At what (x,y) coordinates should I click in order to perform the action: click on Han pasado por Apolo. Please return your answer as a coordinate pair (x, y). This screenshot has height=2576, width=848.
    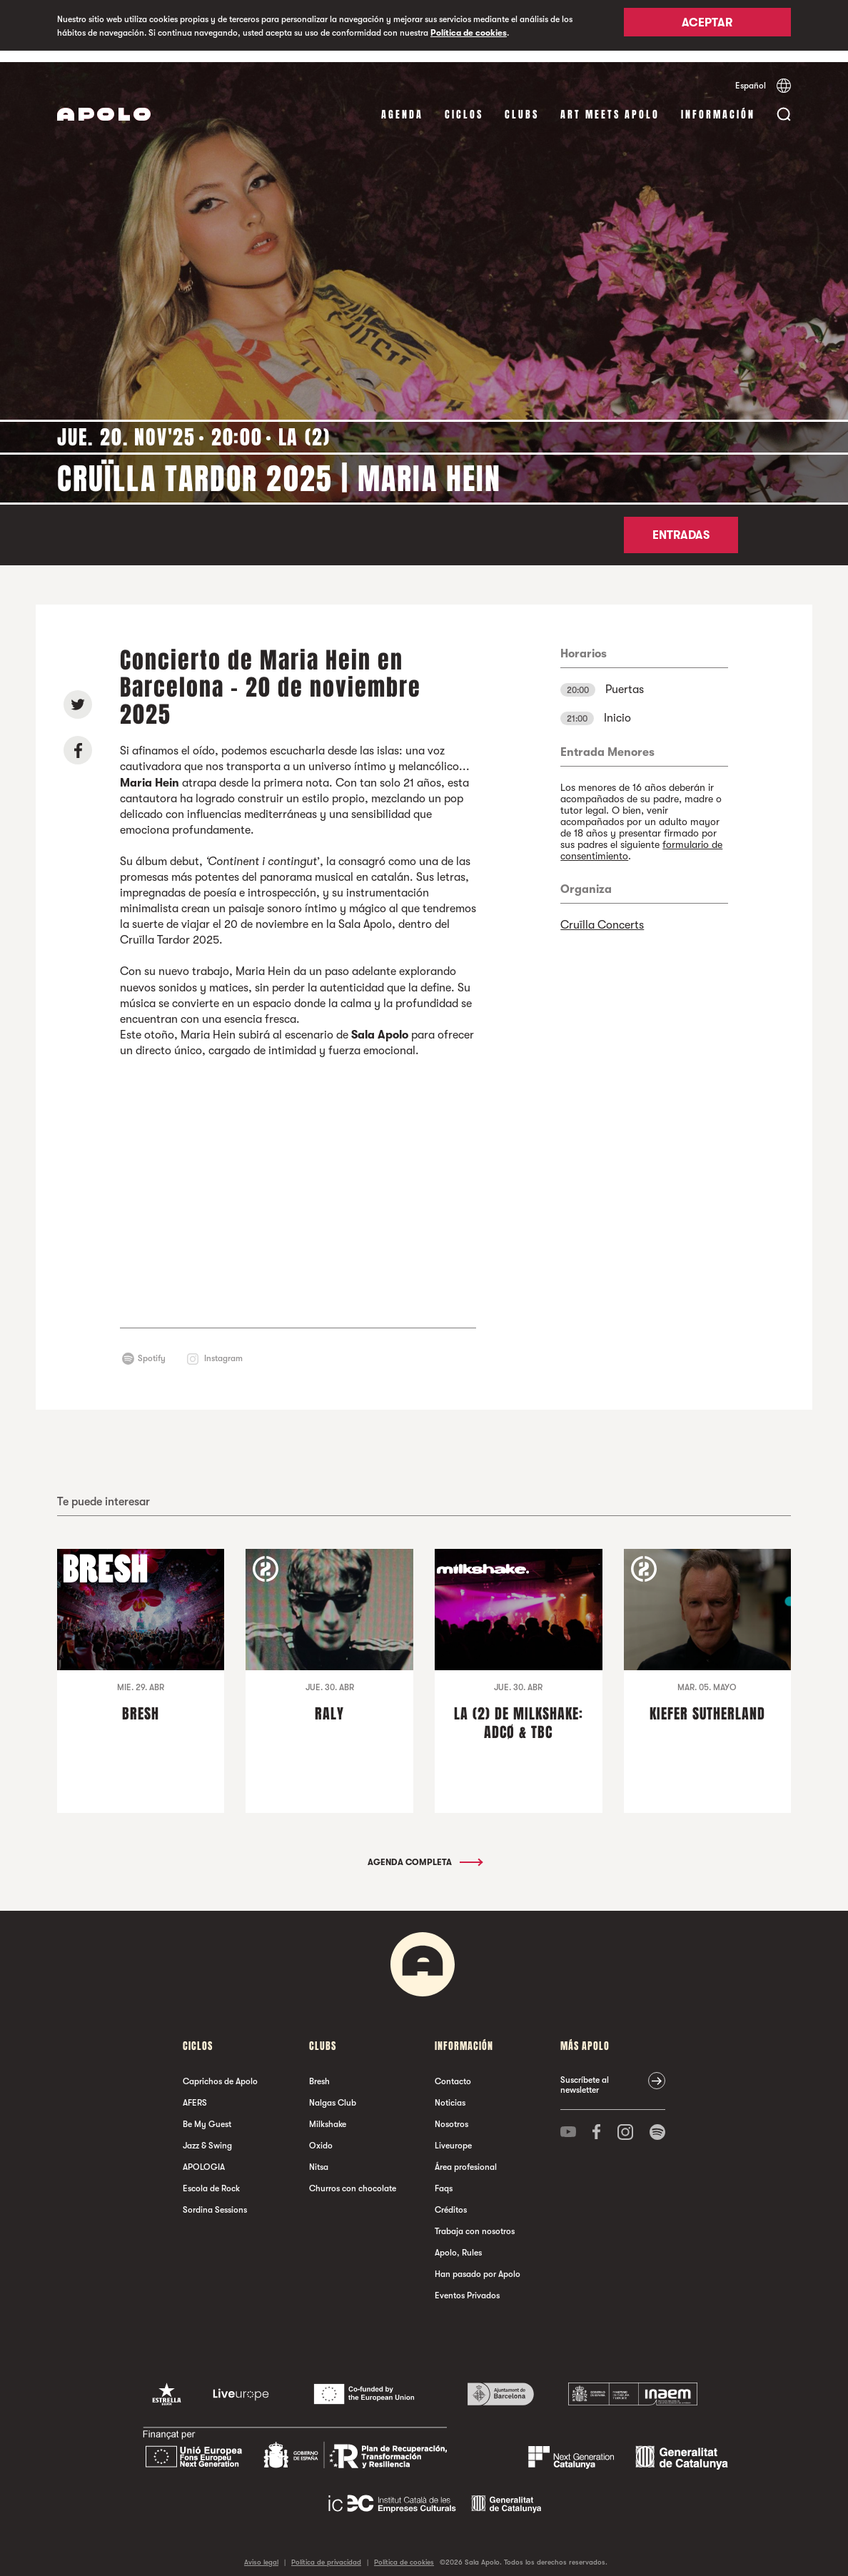
    Looking at the image, I should click on (477, 2263).